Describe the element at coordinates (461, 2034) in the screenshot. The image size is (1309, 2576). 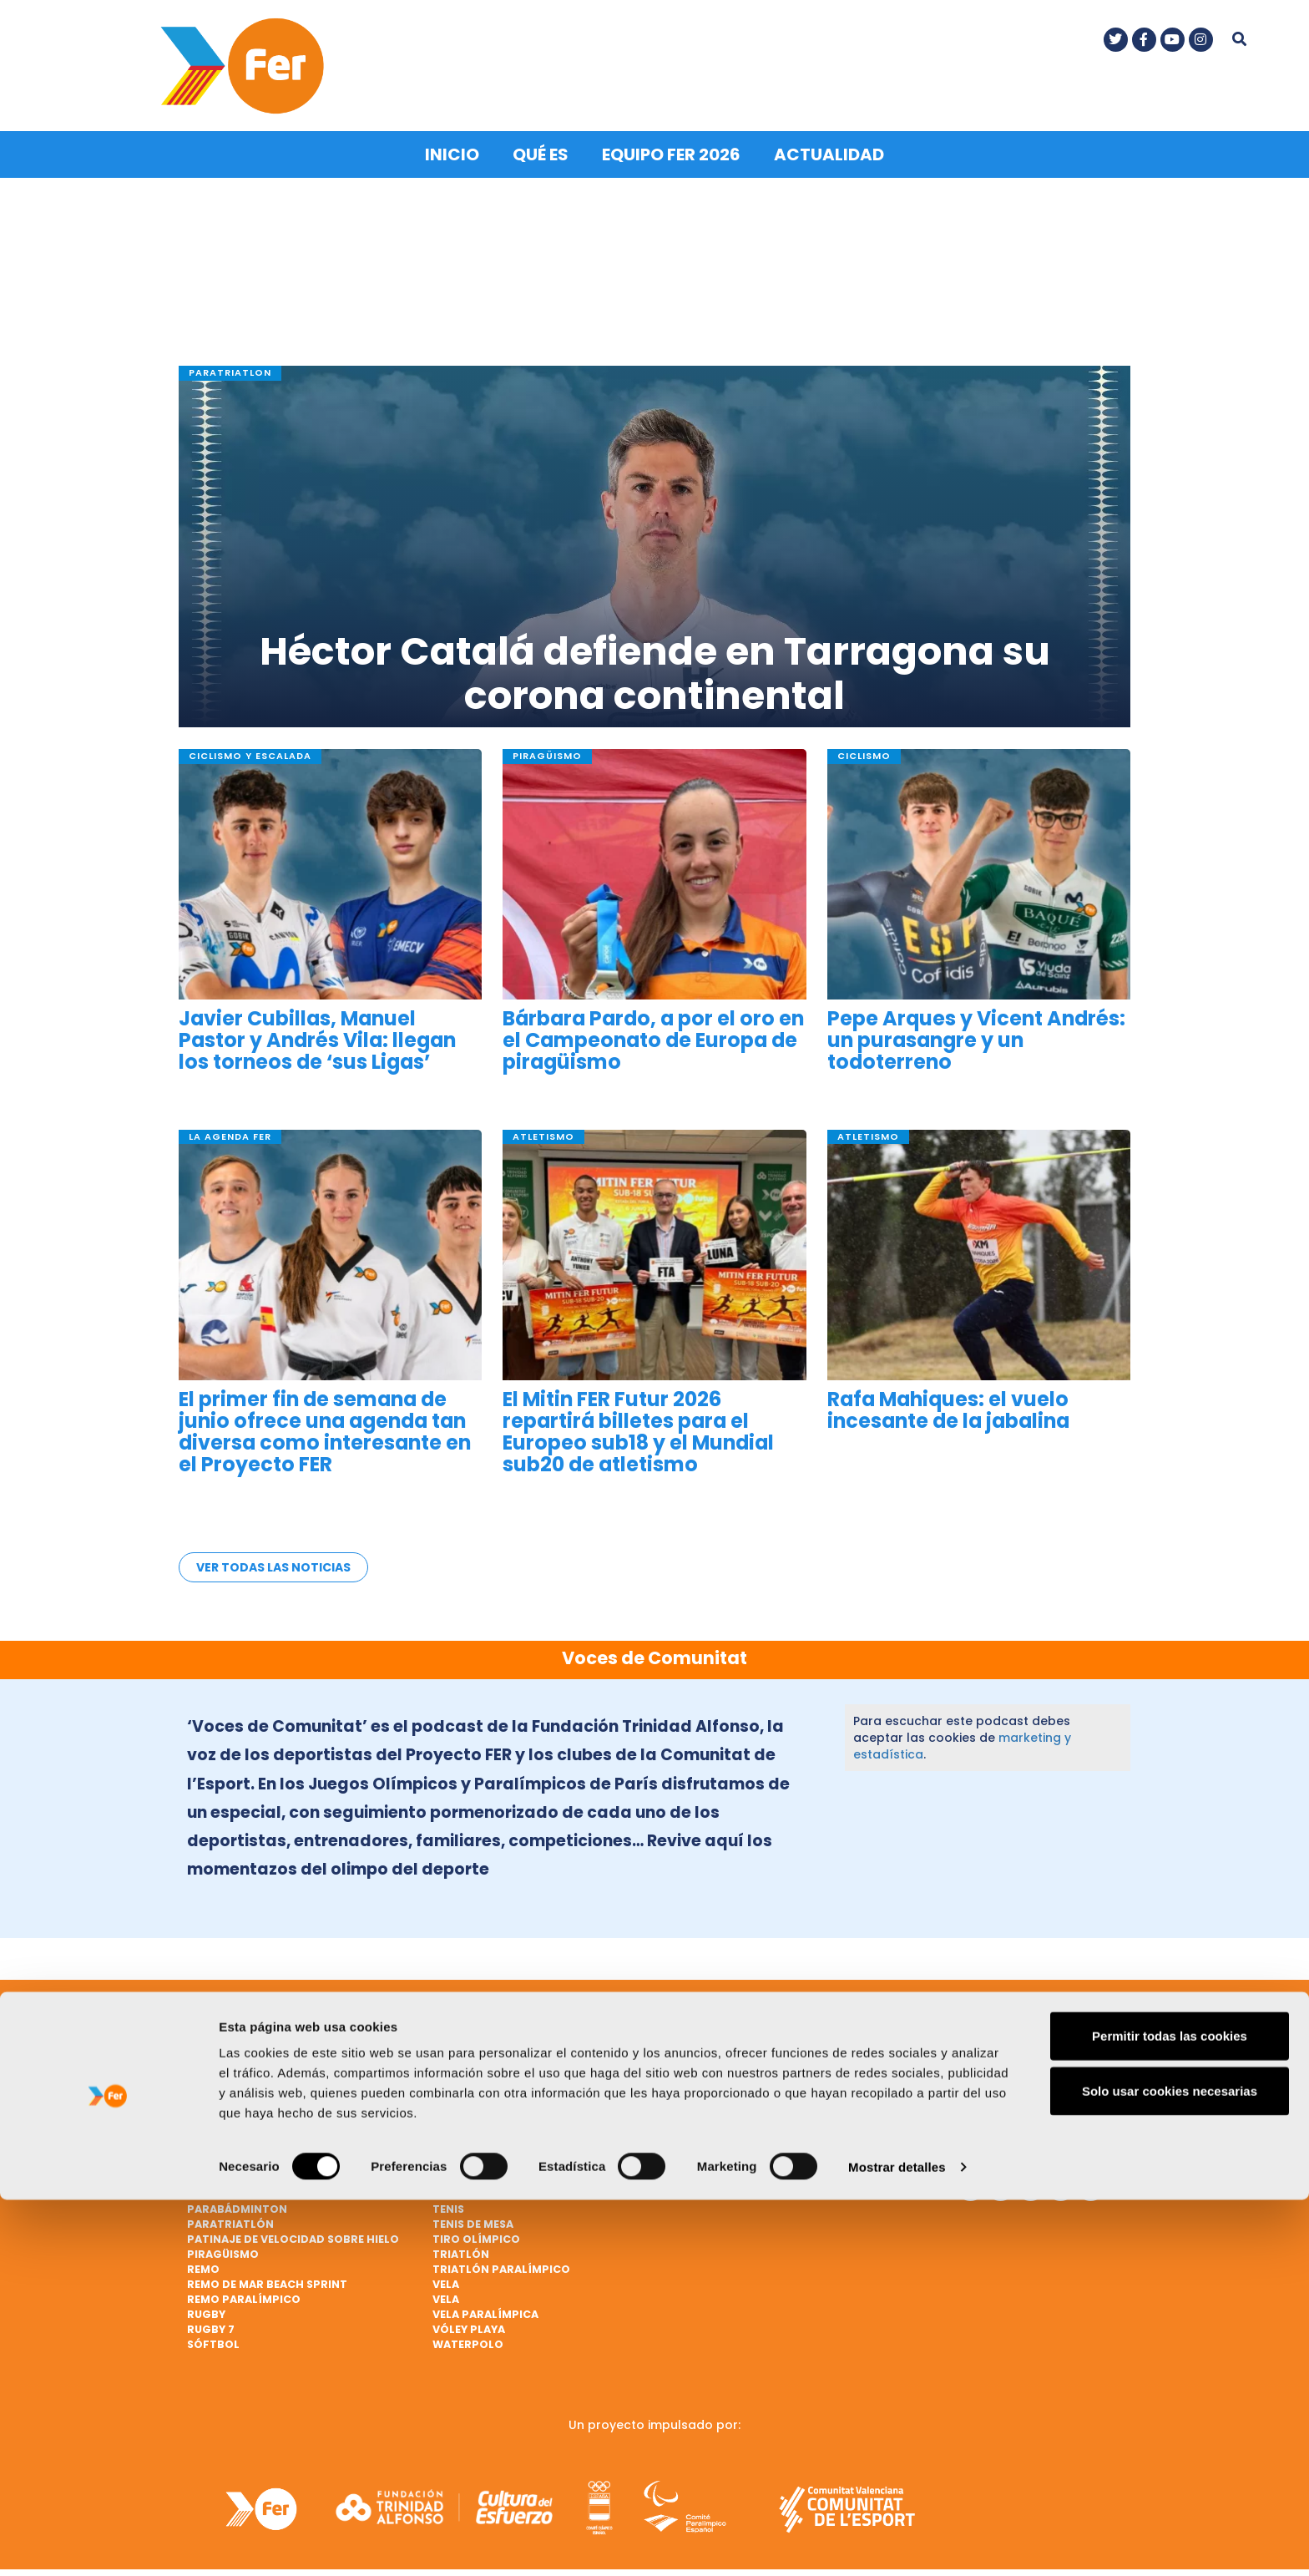
I see `Escalada` at that location.